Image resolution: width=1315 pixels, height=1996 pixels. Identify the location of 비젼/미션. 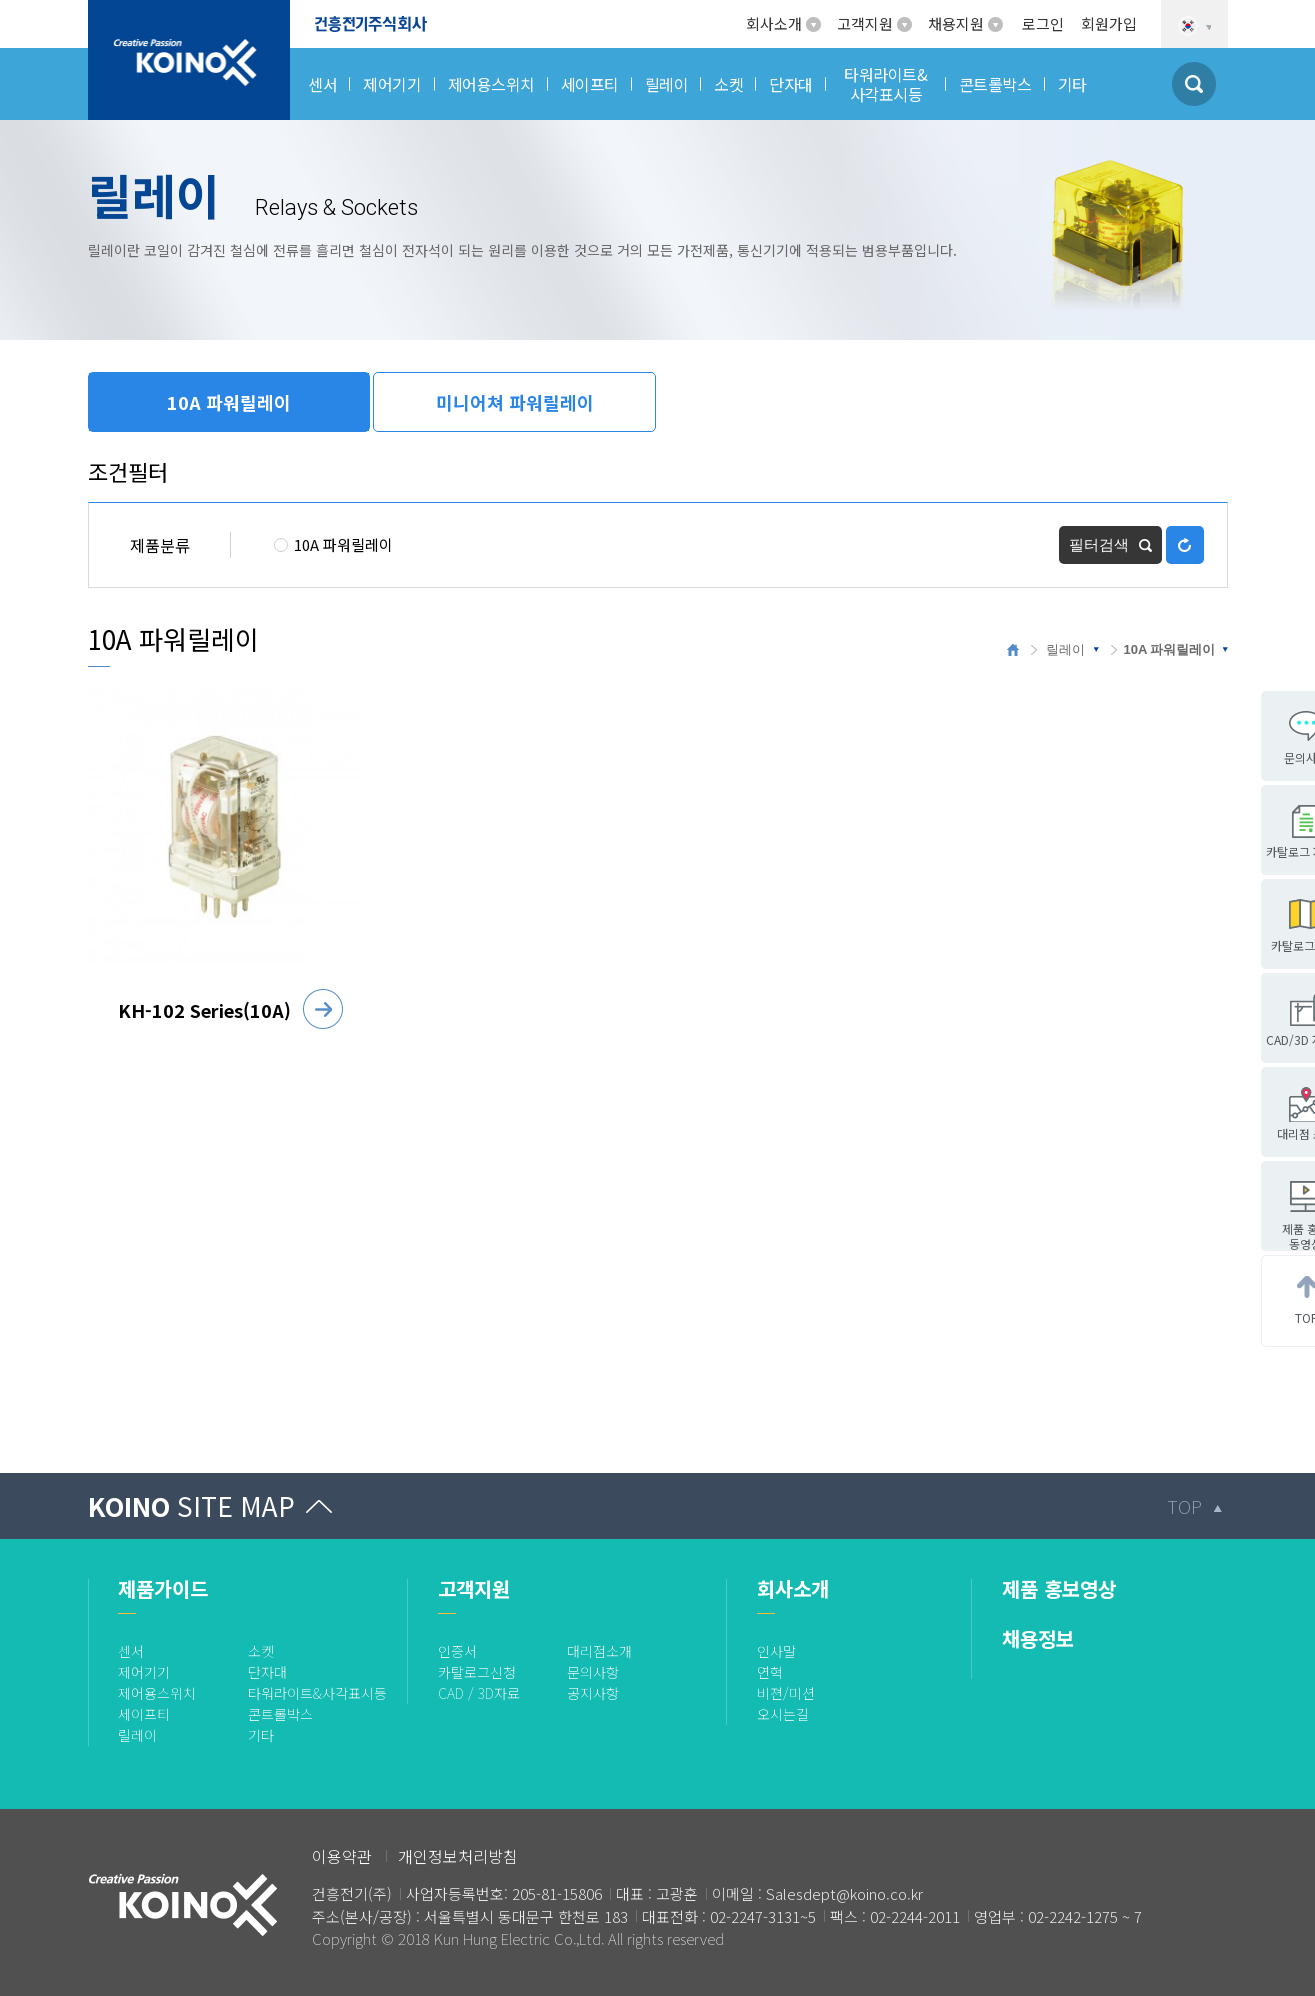
(786, 1693).